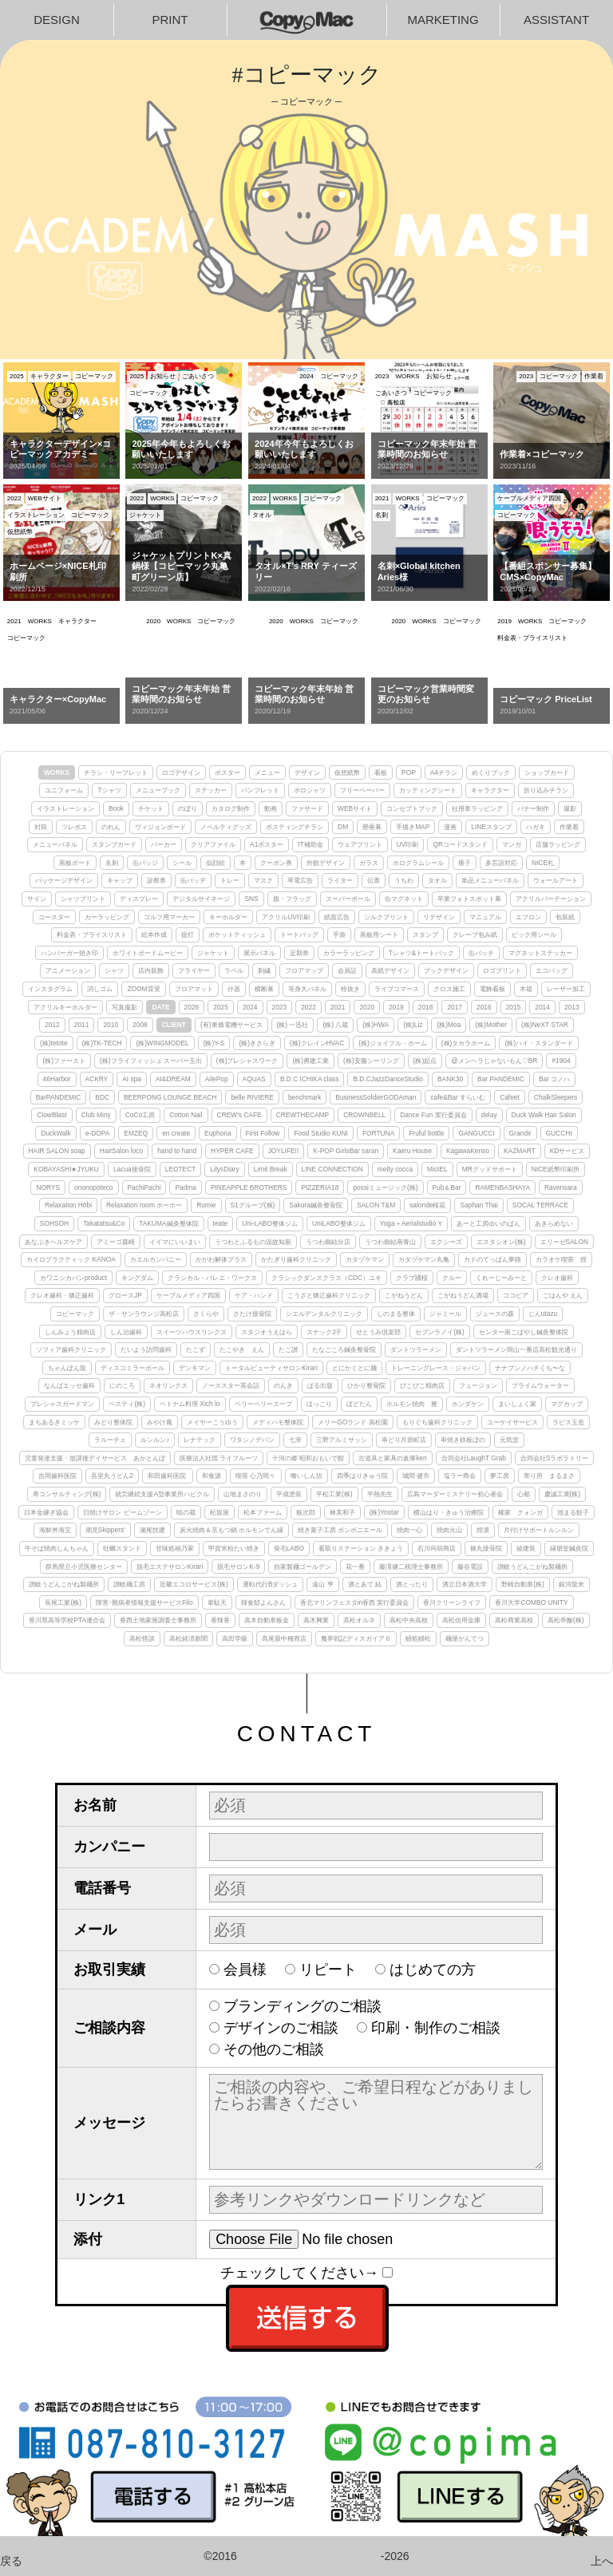  Describe the element at coordinates (514, 1620) in the screenshot. I see `高松商業高校` at that location.